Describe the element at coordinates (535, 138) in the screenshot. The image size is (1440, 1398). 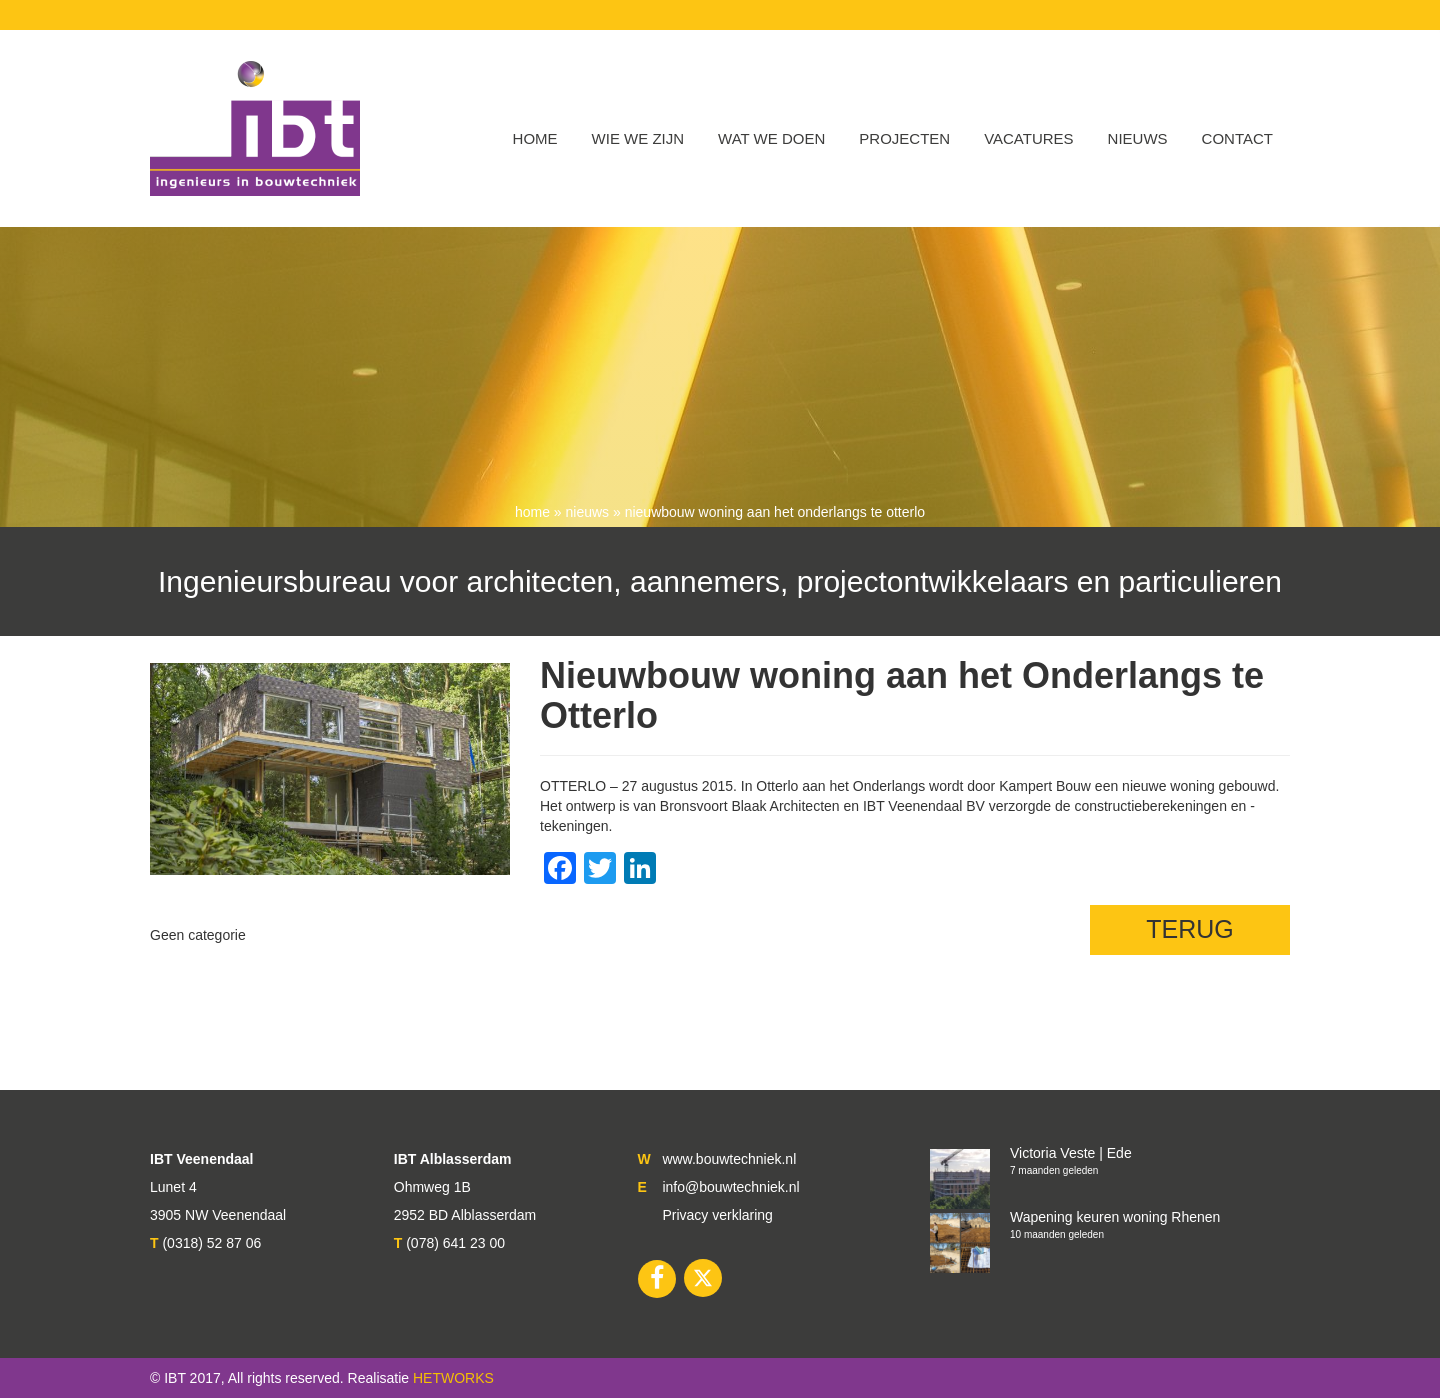
I see `Home` at that location.